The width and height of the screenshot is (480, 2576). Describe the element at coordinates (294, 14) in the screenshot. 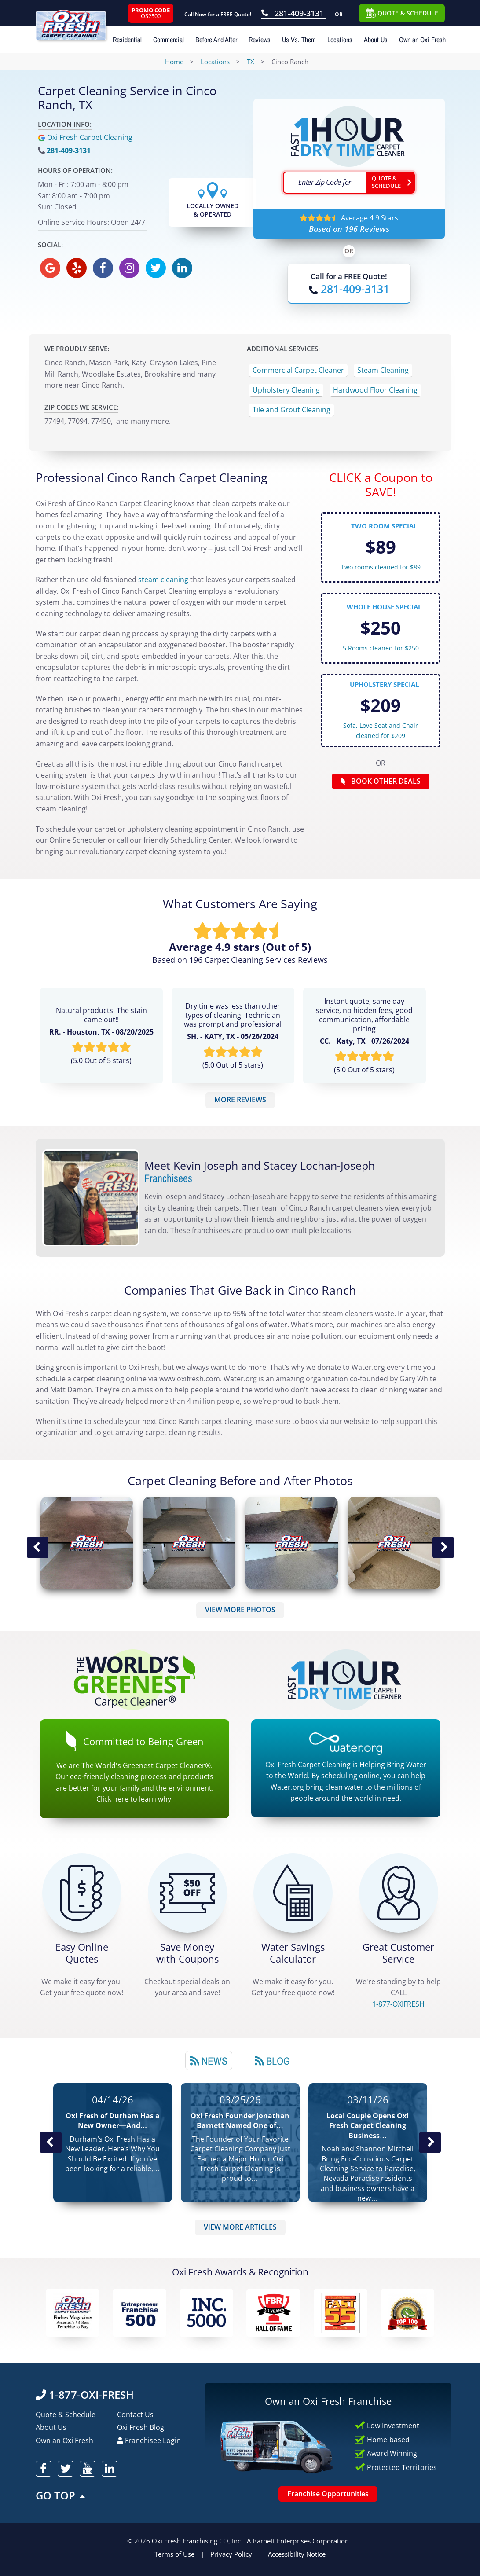

I see `[Call OxiFresh 281-409-3131]` at that location.